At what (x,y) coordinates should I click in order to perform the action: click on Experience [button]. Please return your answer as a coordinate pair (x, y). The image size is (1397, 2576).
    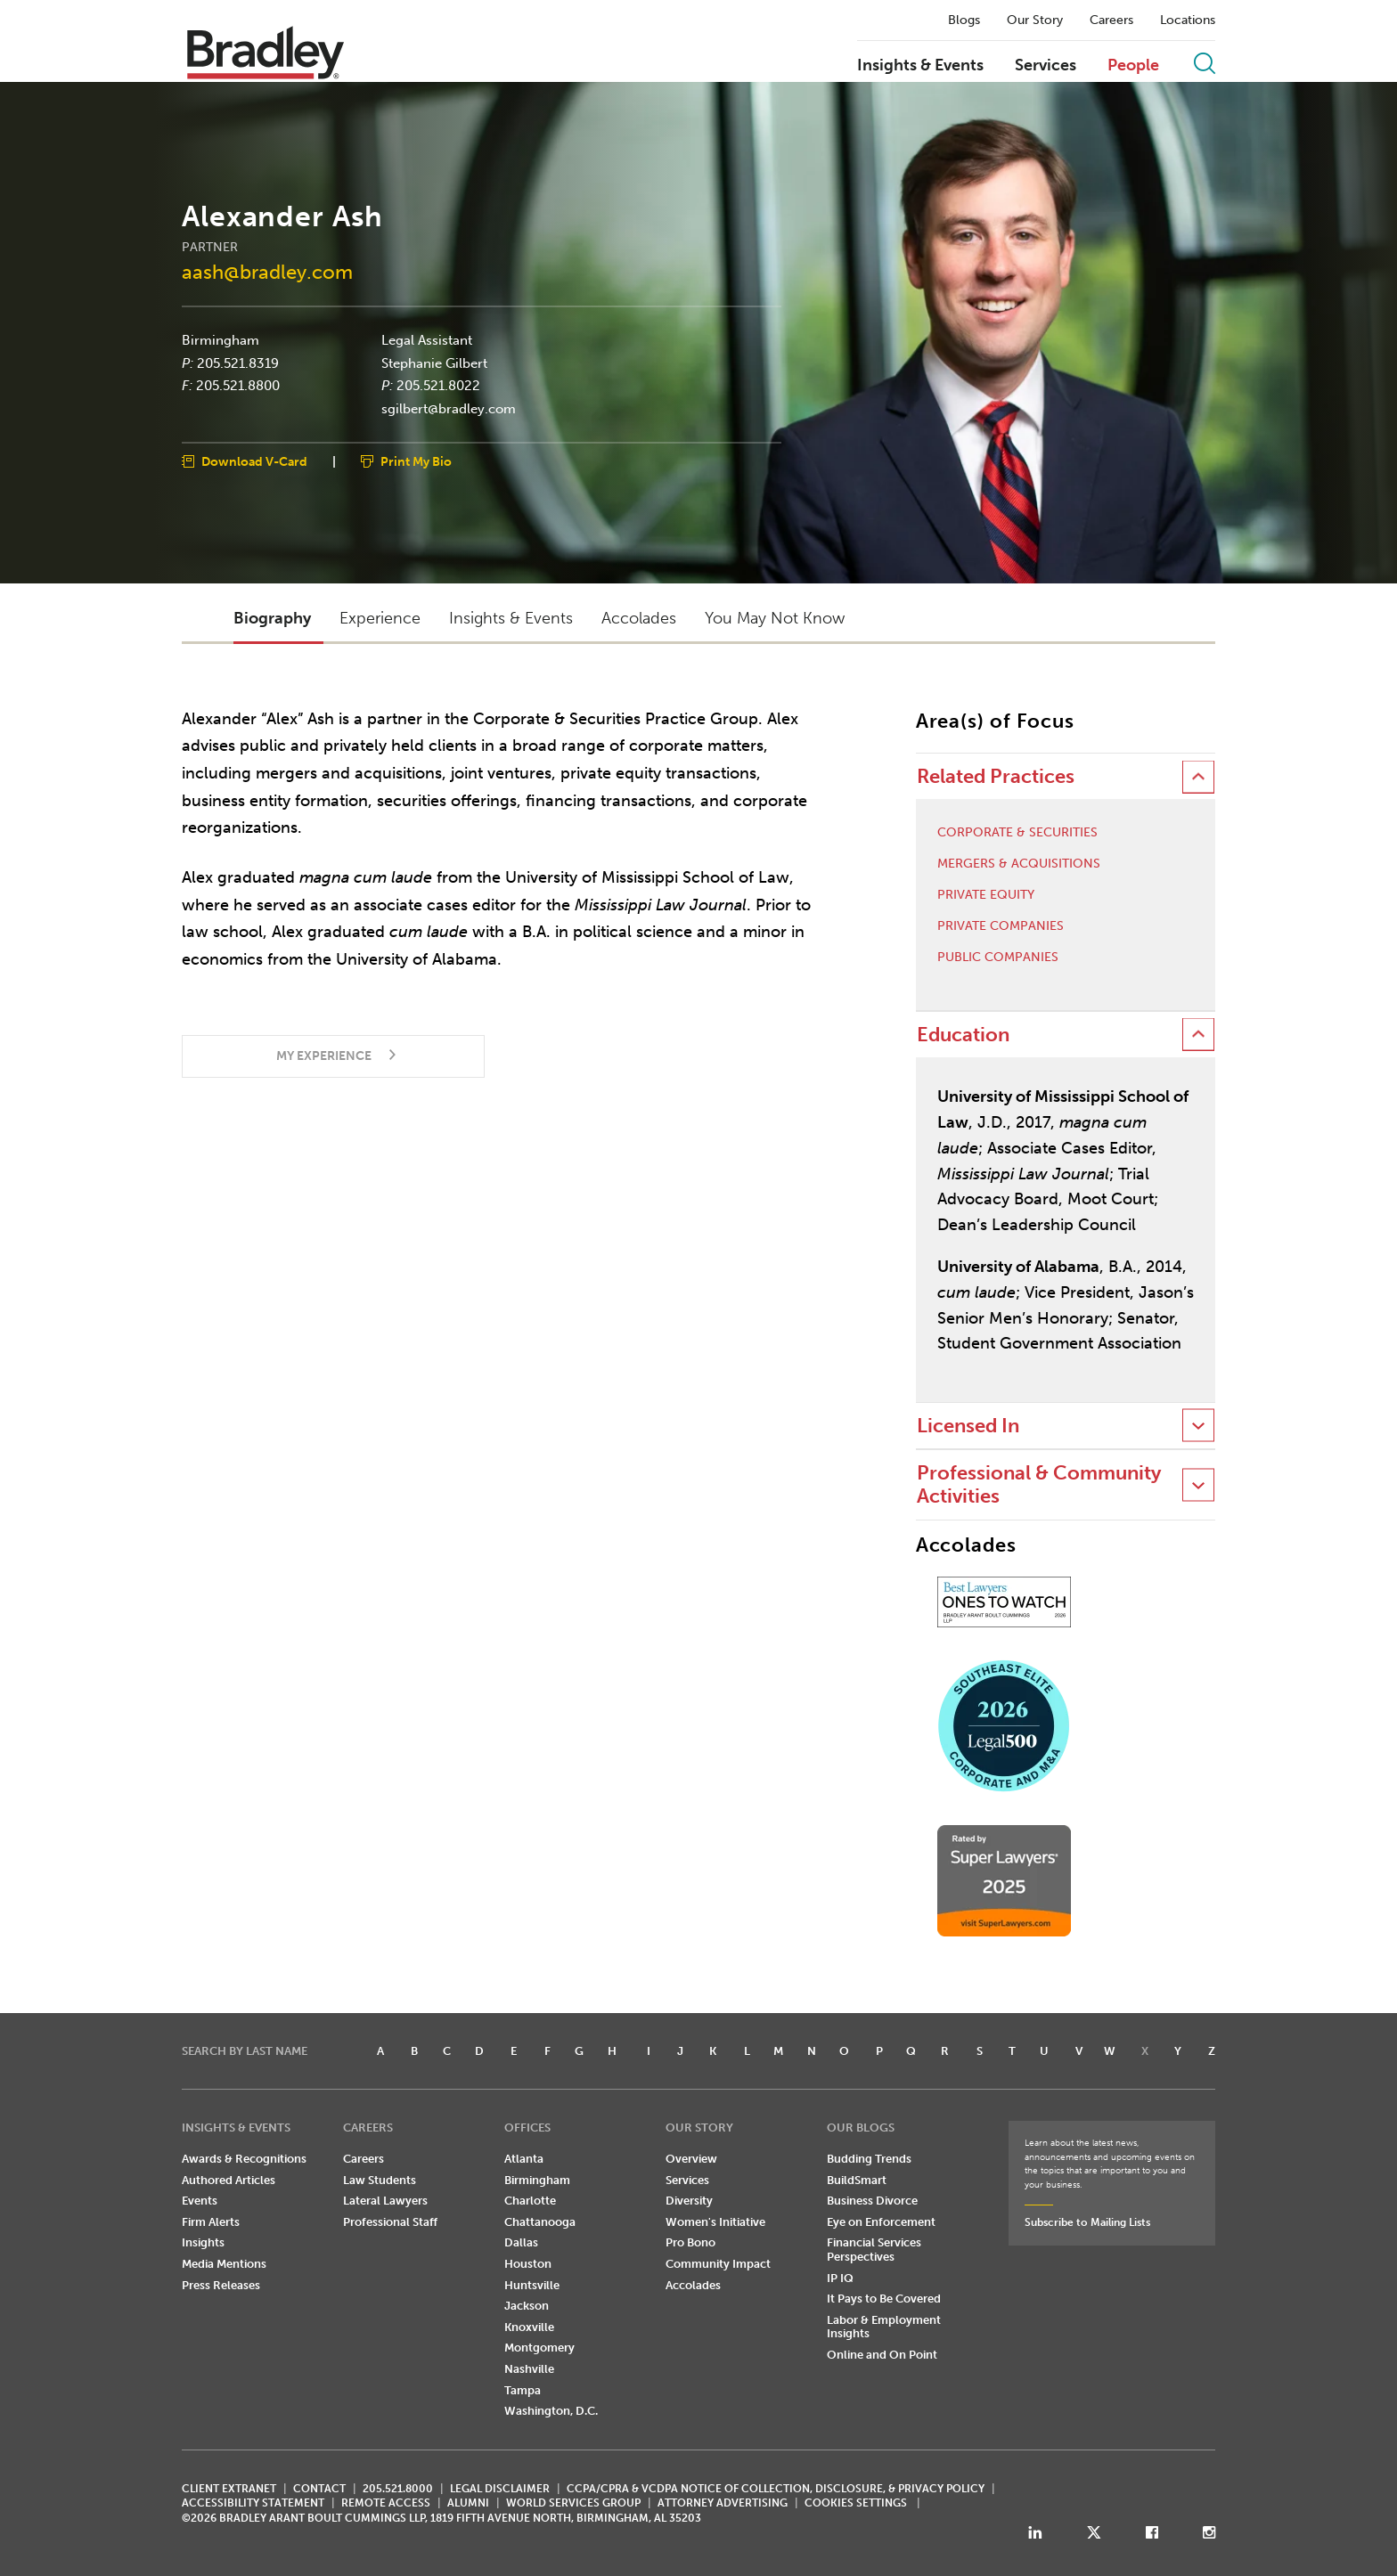
    Looking at the image, I should click on (380, 618).